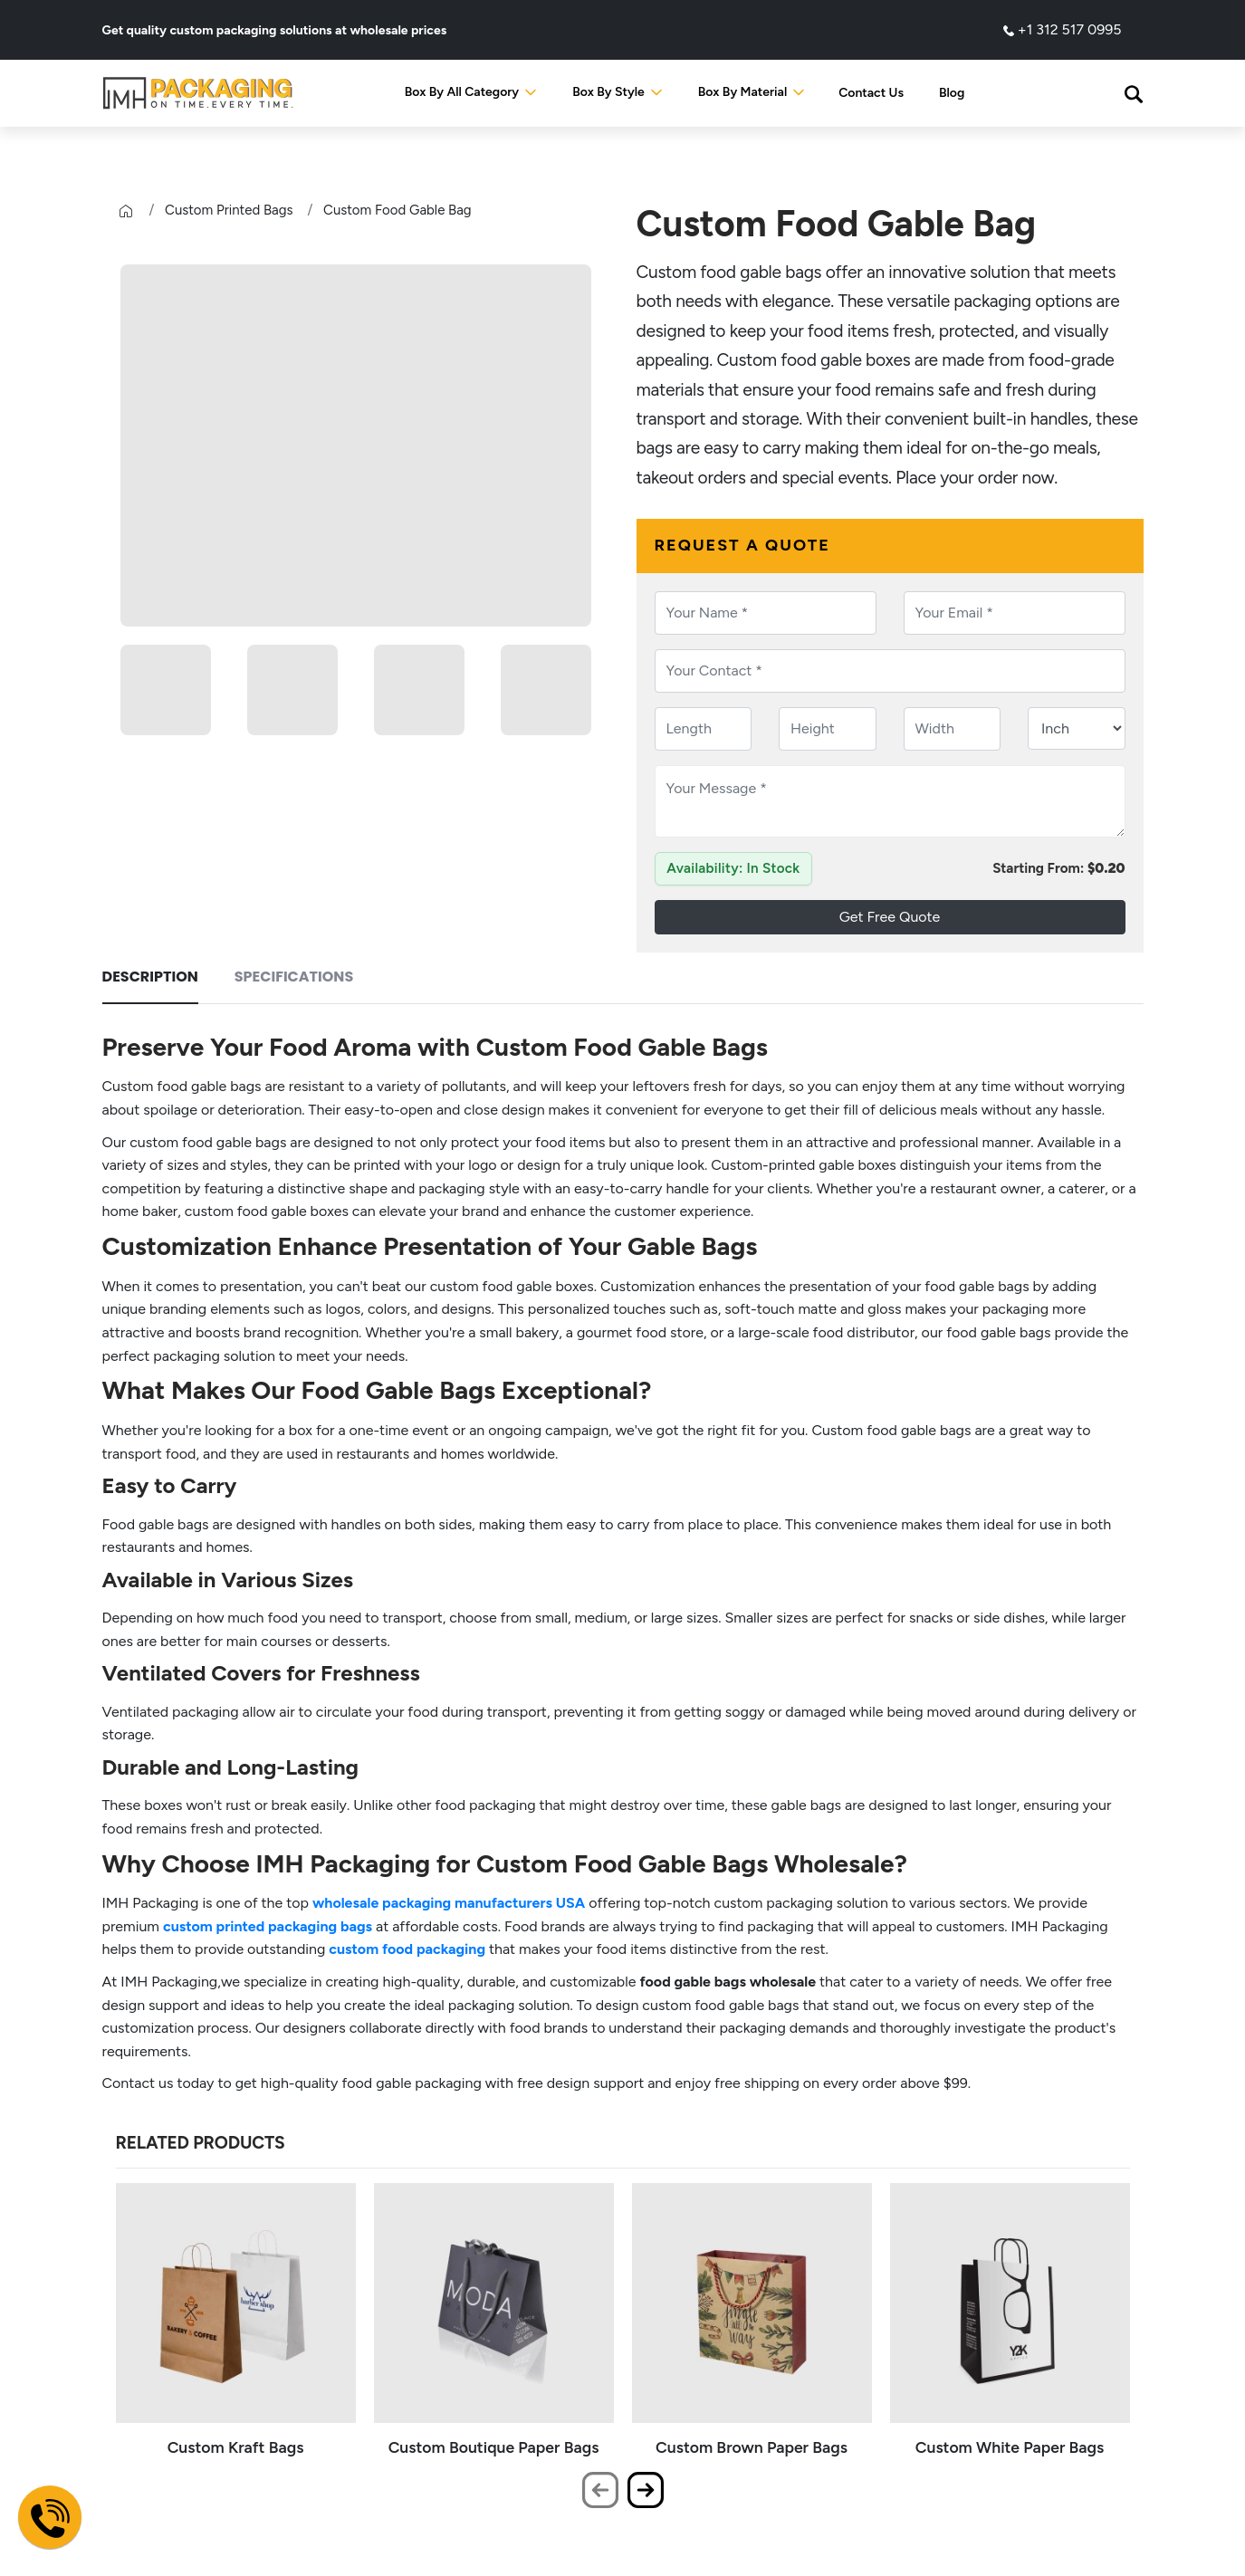 The height and width of the screenshot is (2576, 1245). I want to click on Specifications [tab], so click(294, 976).